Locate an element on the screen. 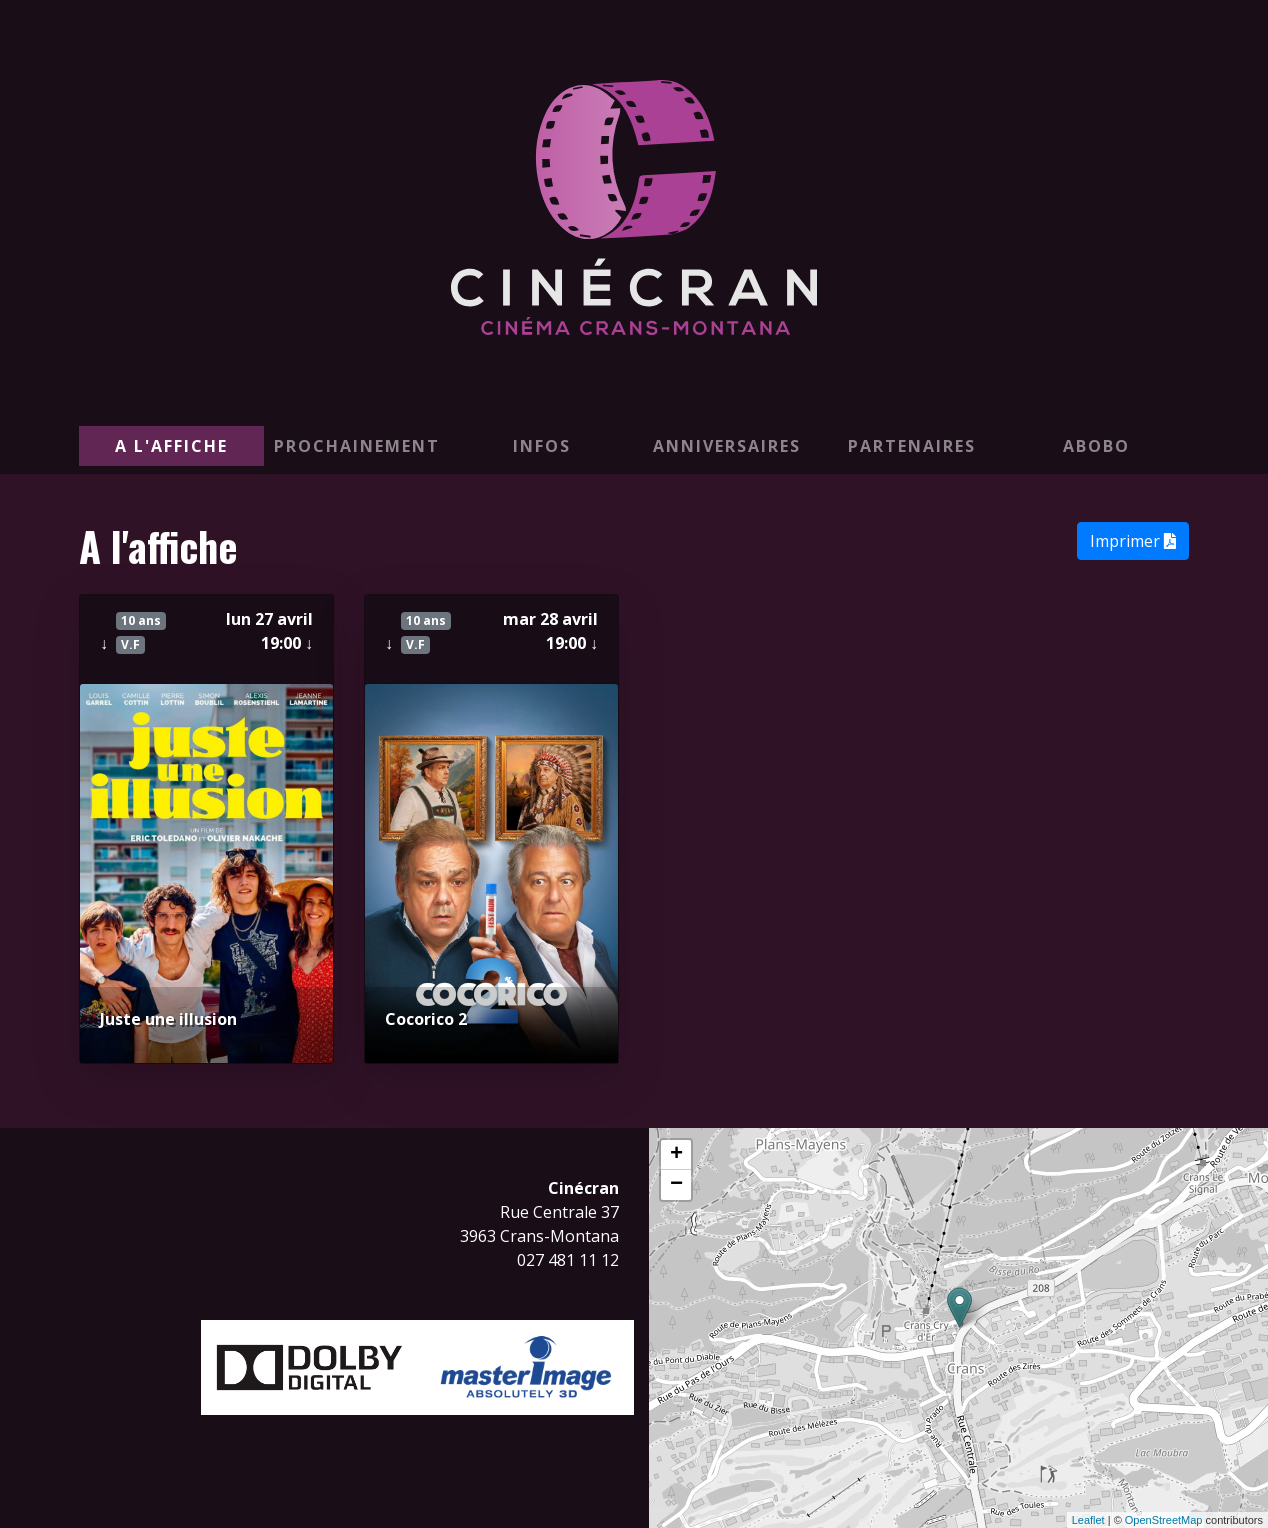  Imprimer is located at coordinates (1133, 541).